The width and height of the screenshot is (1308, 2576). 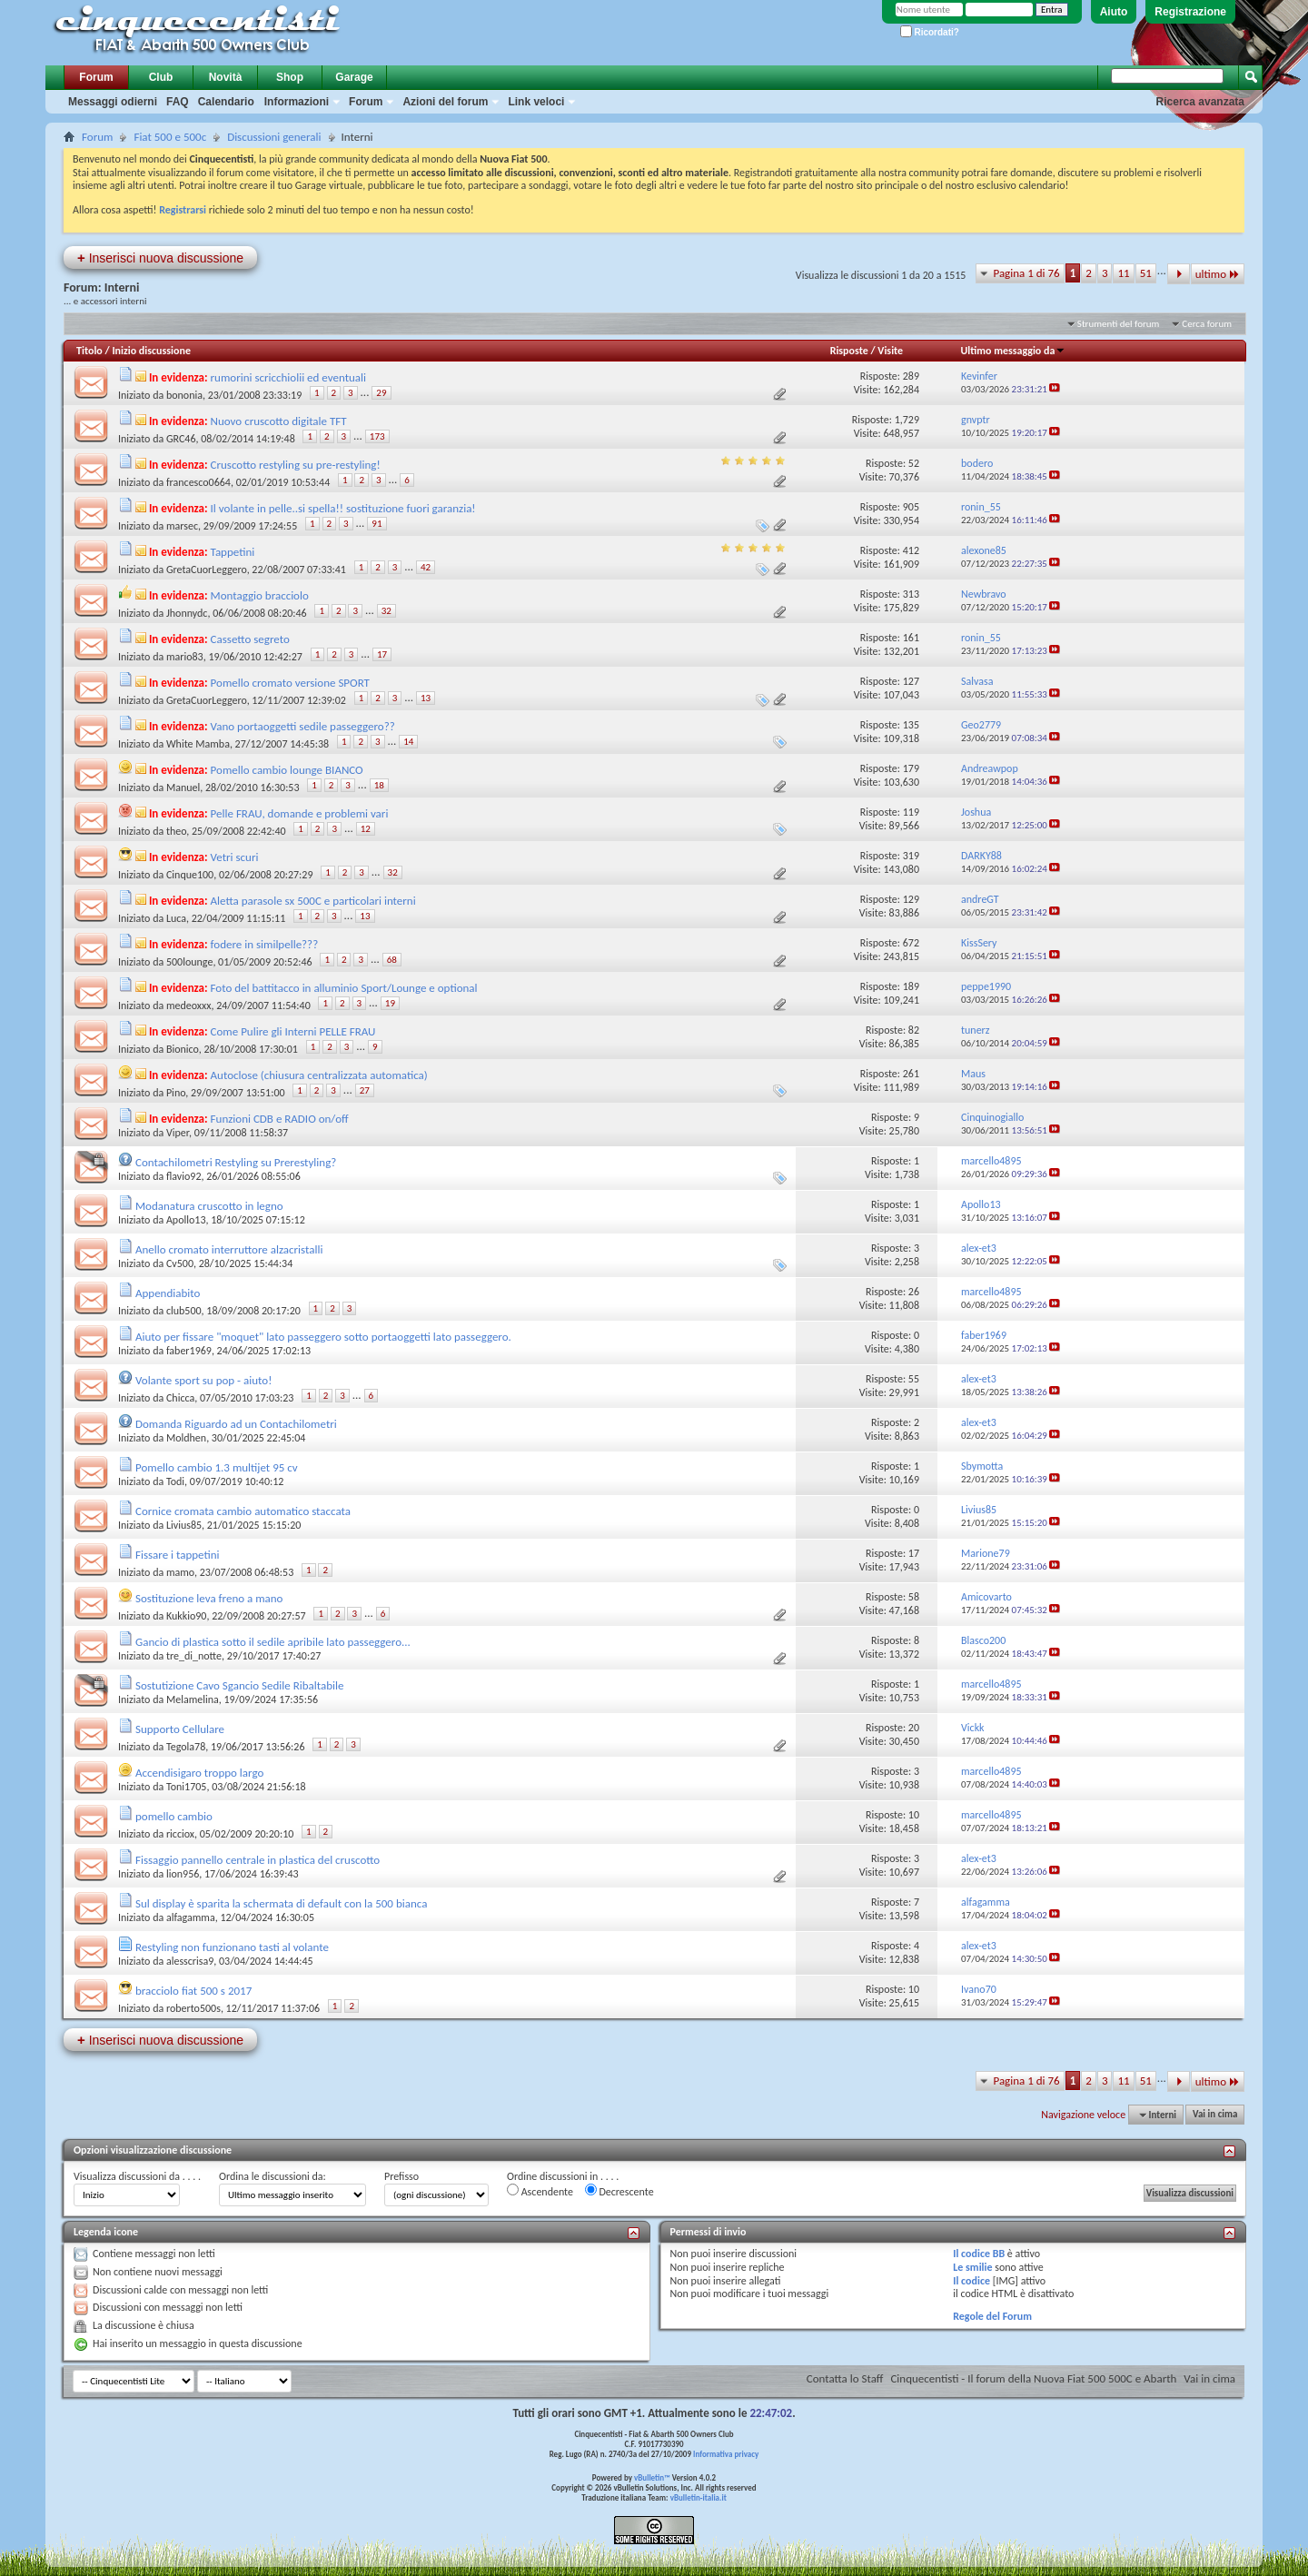 What do you see at coordinates (386, 611) in the screenshot?
I see `32` at bounding box center [386, 611].